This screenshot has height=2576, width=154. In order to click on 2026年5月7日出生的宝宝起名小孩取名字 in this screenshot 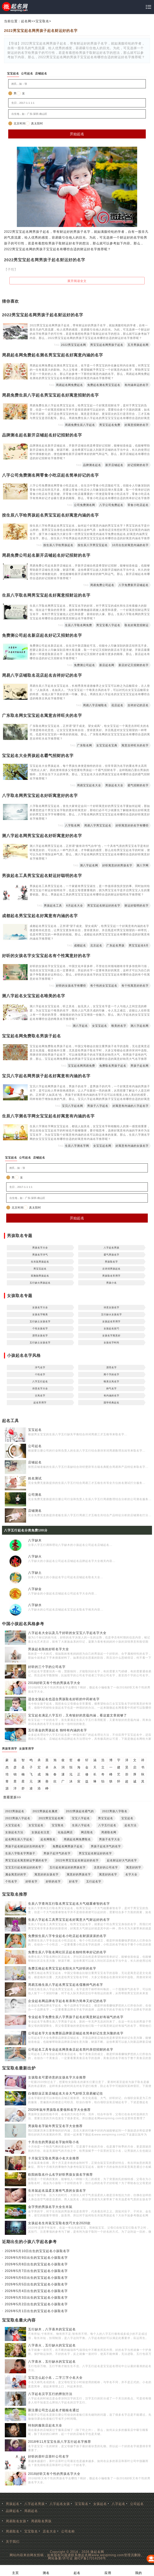, I will do `click(36, 2271)`.